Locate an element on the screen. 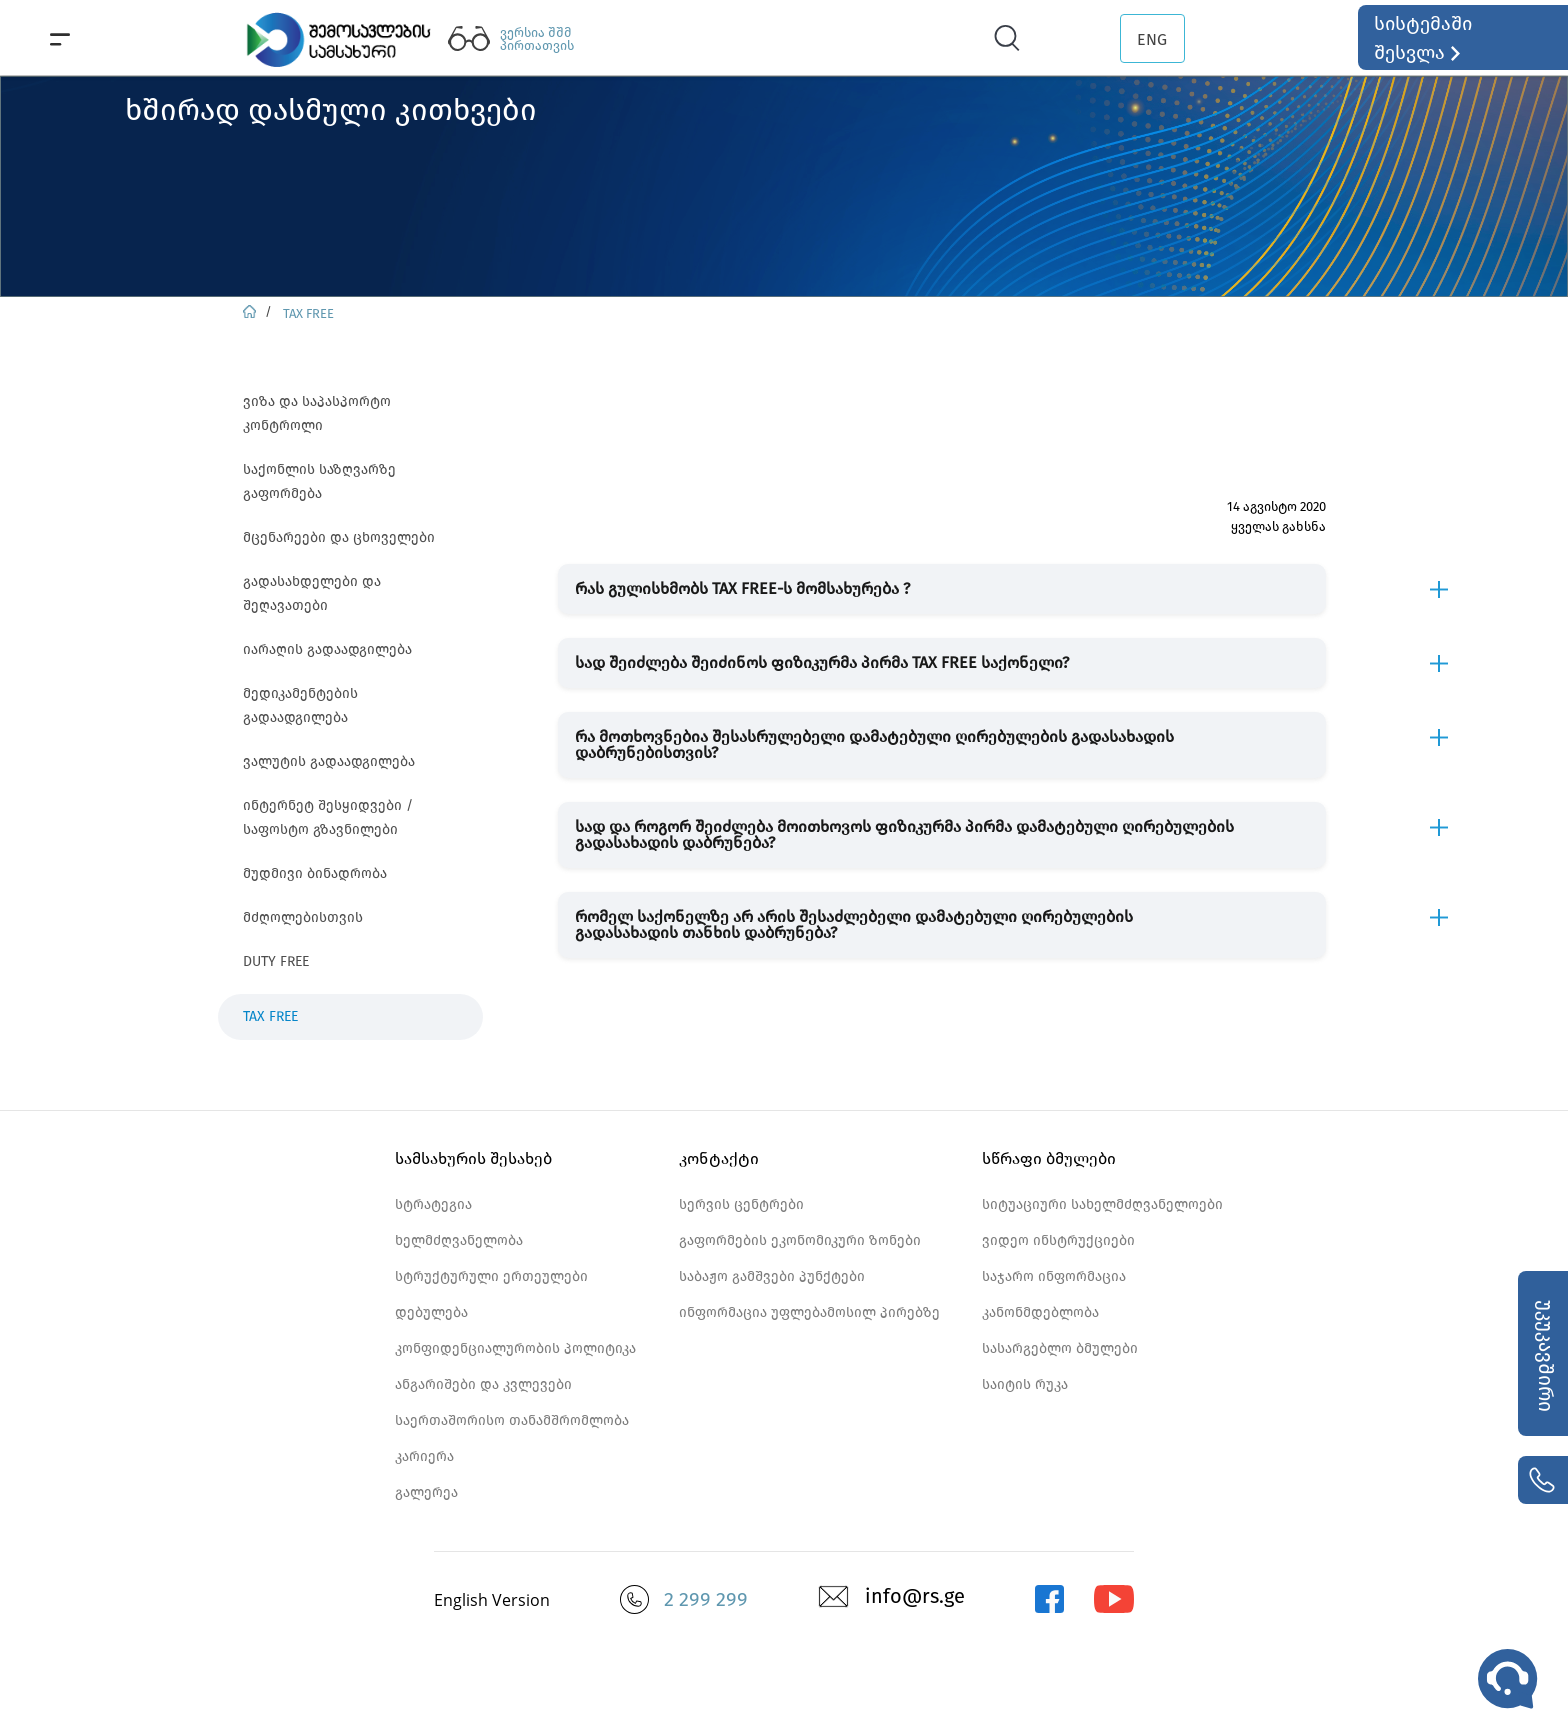  სიტუაციური სახელმძღვანელოები is located at coordinates (1102, 1204).